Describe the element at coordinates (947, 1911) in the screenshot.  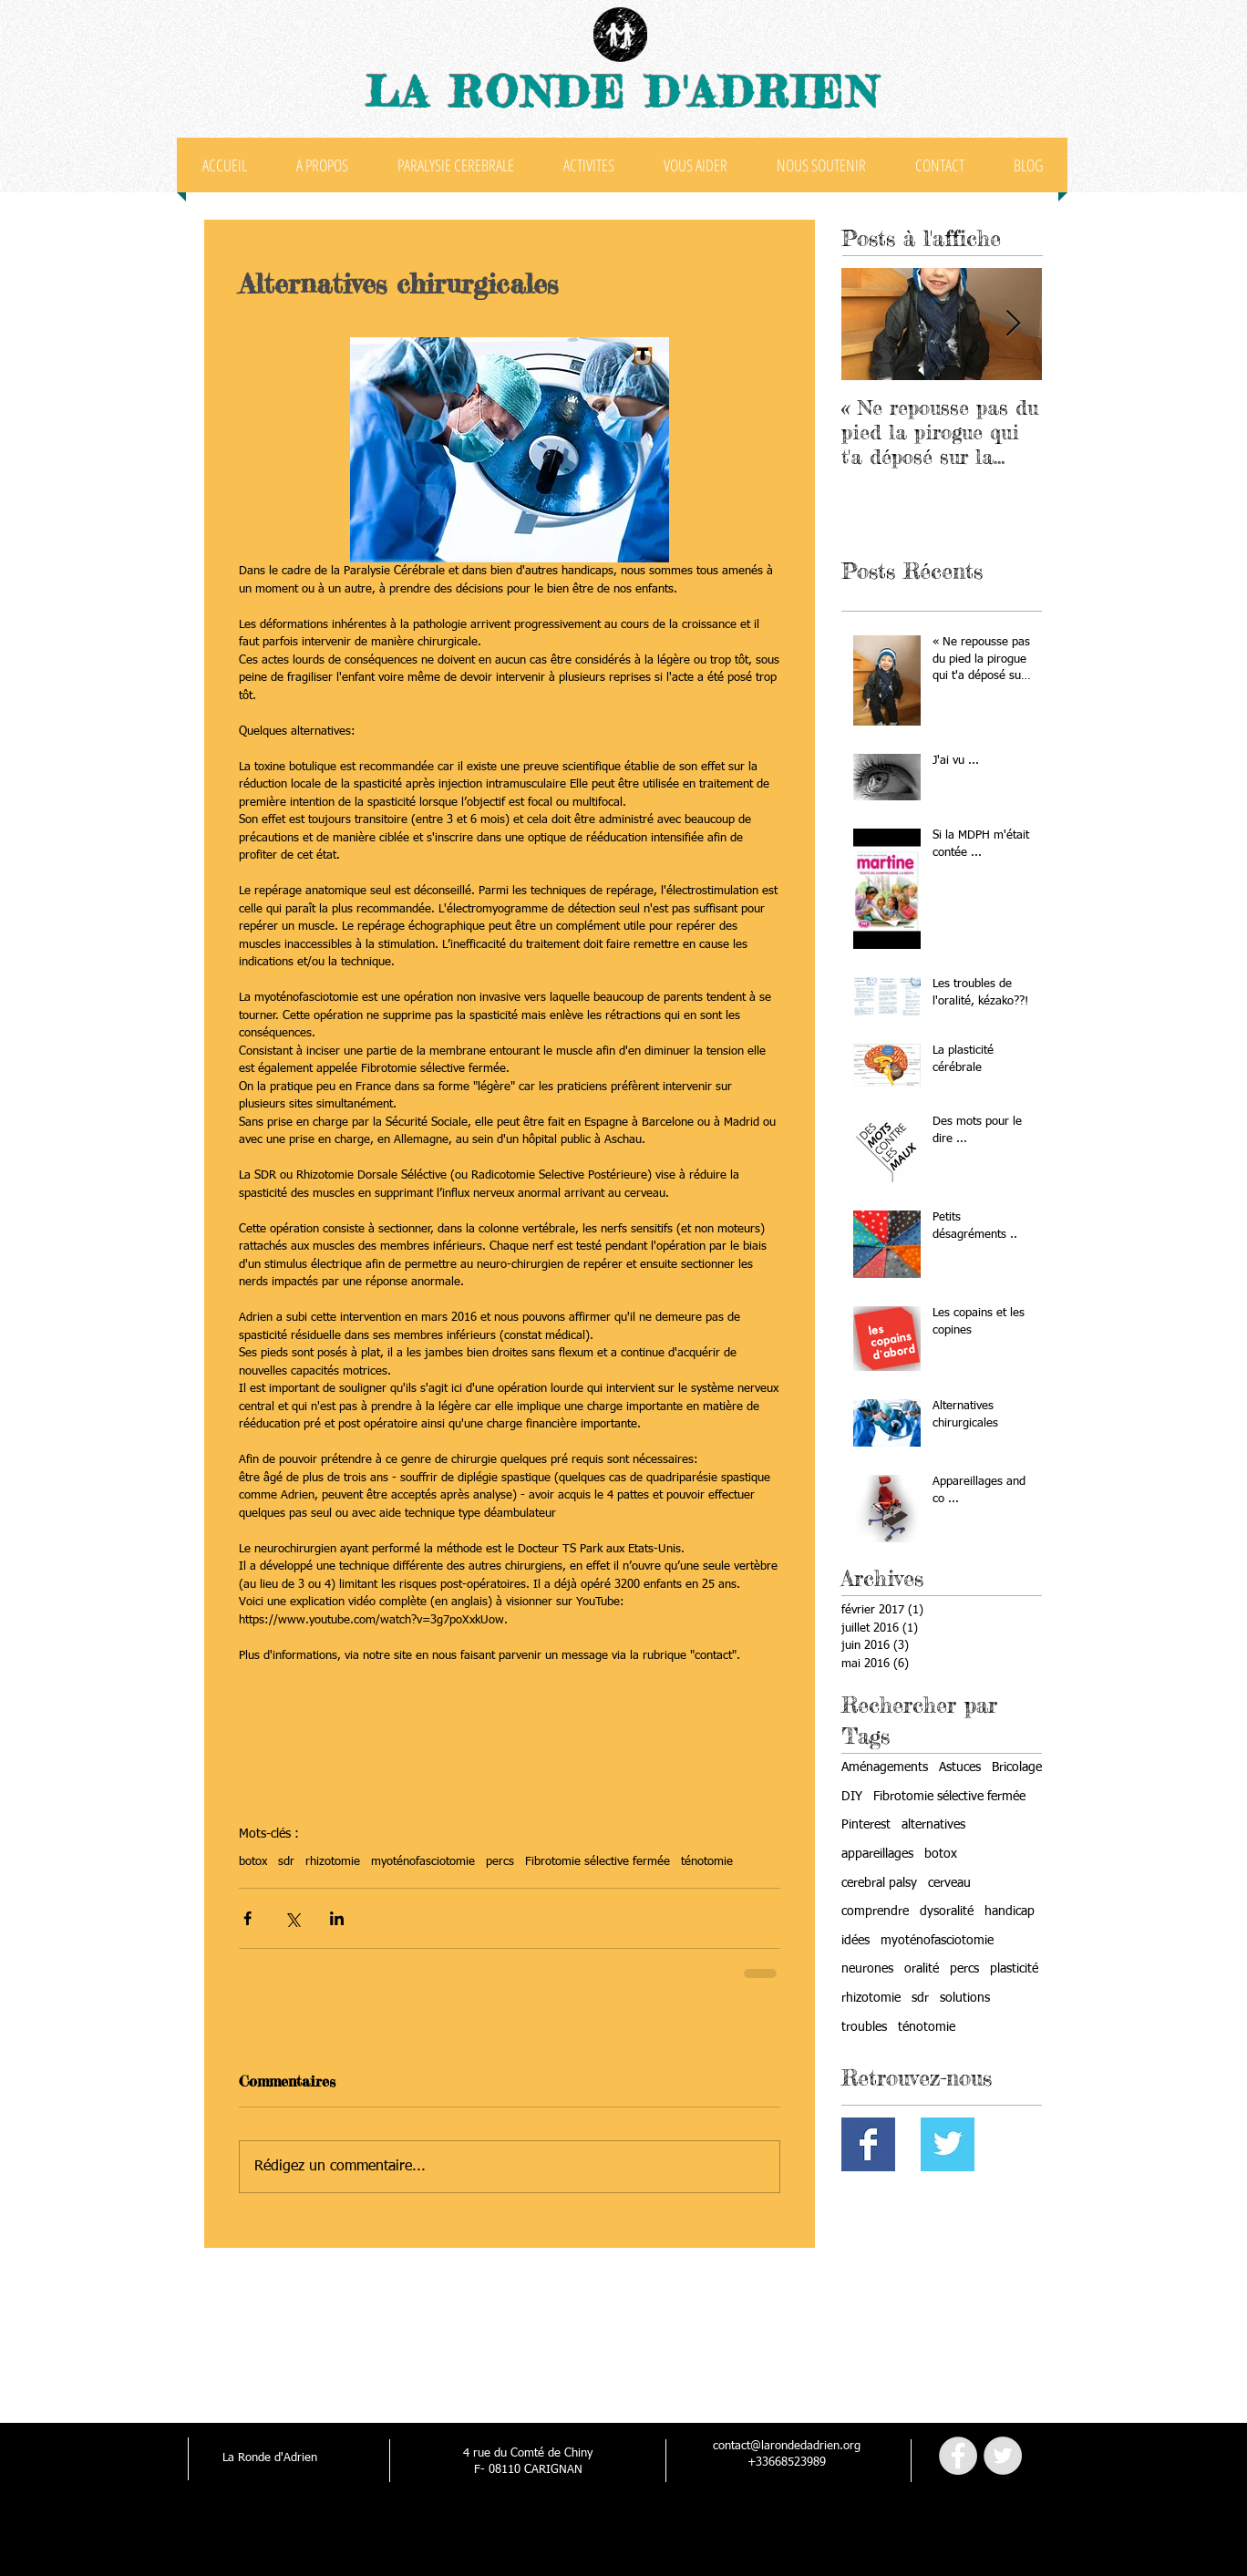
I see `dysoralité` at that location.